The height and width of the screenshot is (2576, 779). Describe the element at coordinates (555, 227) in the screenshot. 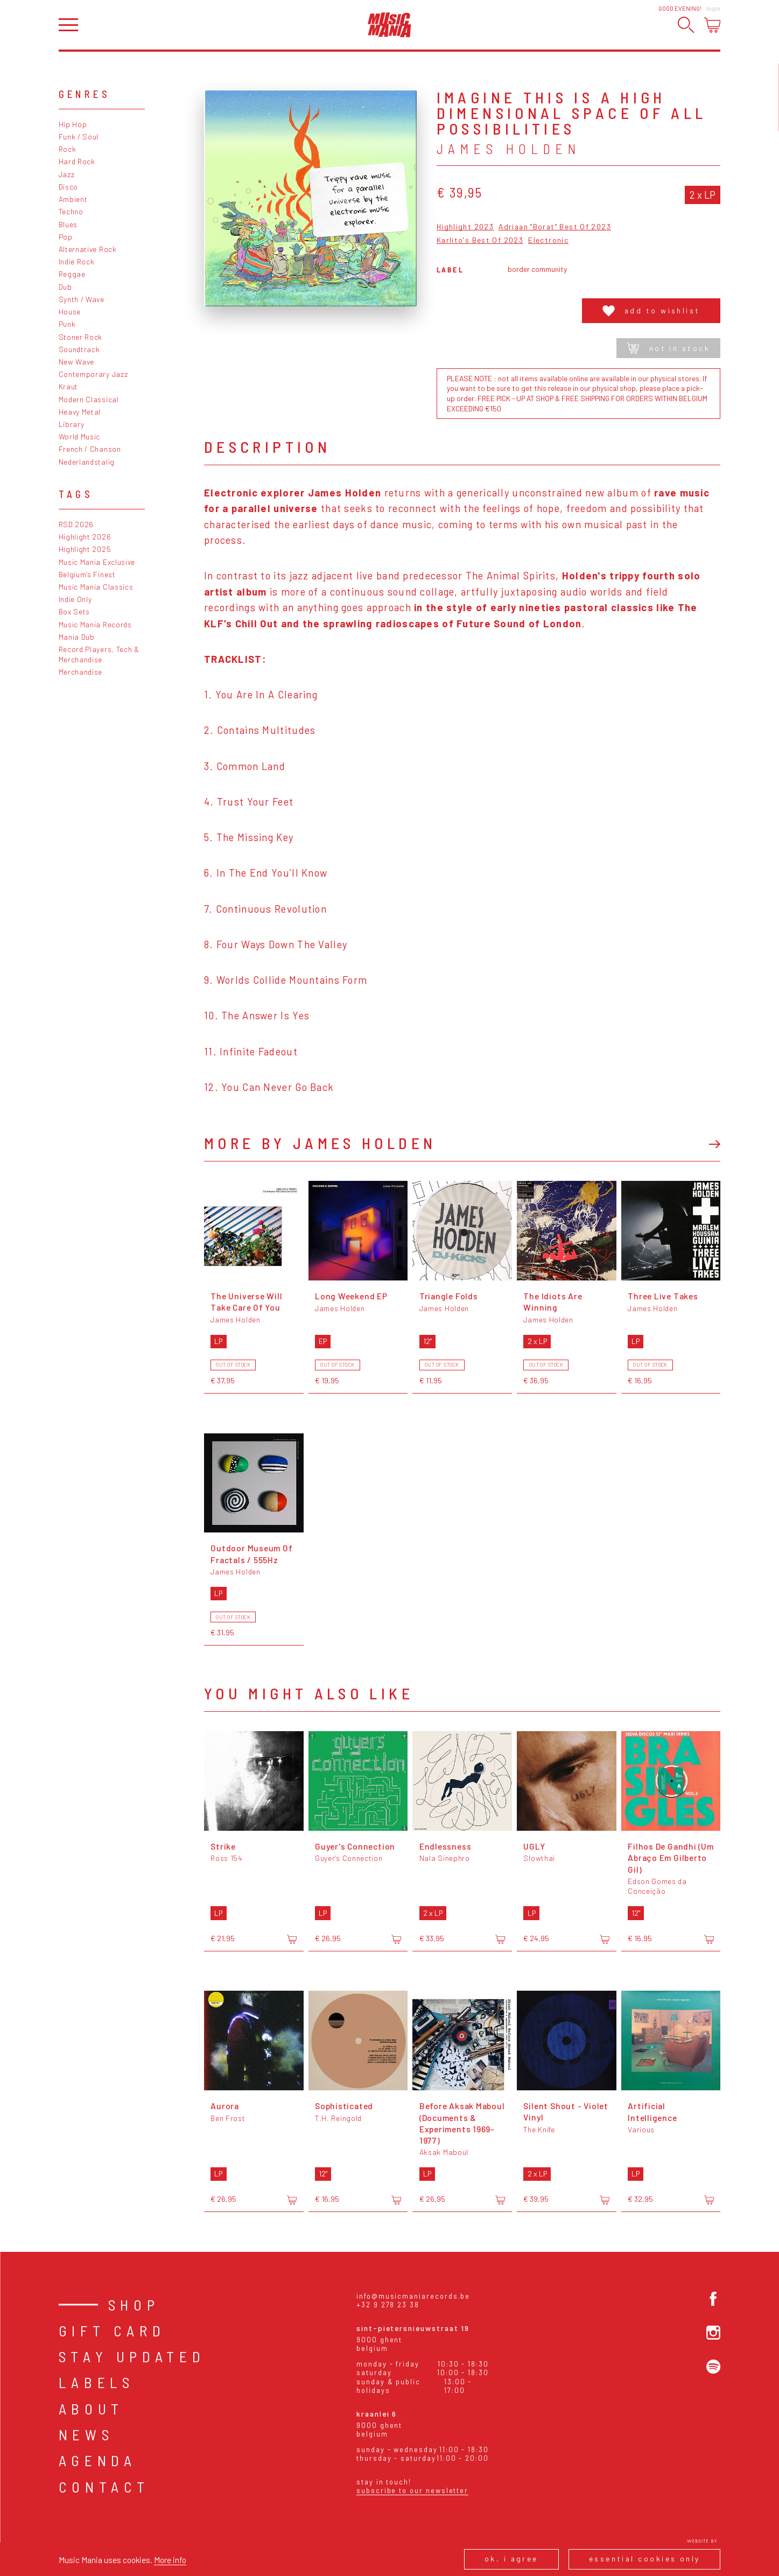

I see `Adriaan "Borat" Best Of 2023` at that location.